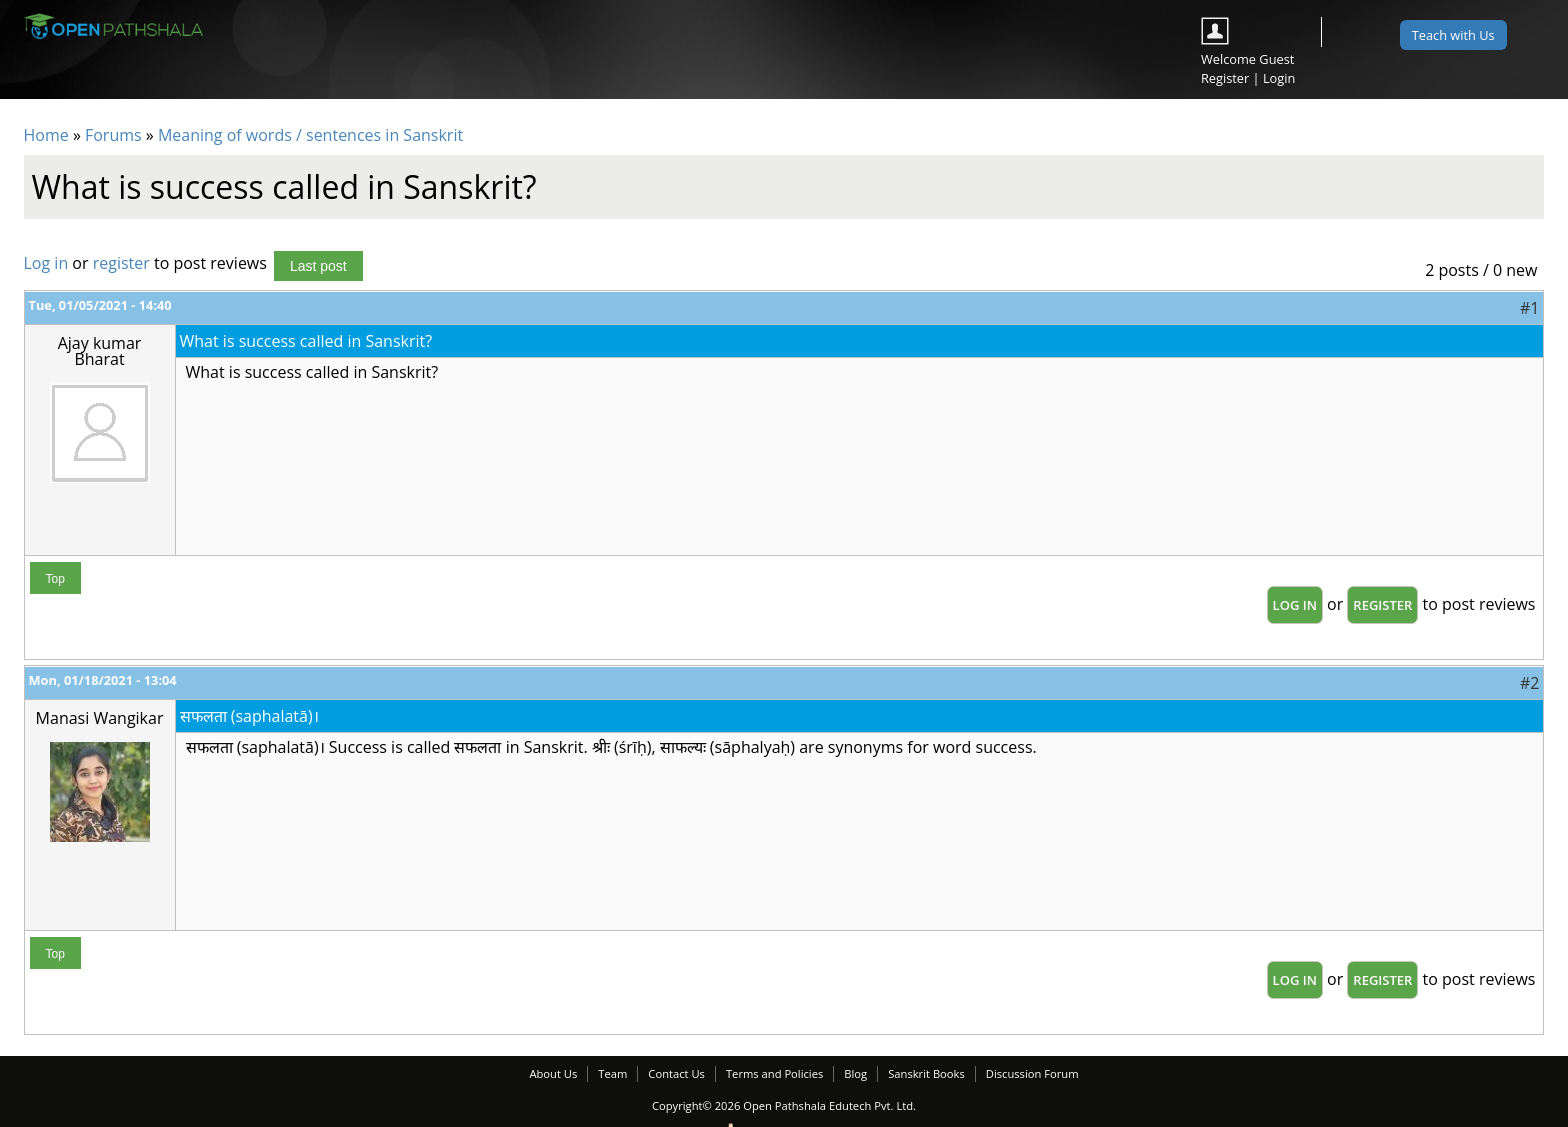 This screenshot has width=1568, height=1127. I want to click on Forums, so click(113, 135).